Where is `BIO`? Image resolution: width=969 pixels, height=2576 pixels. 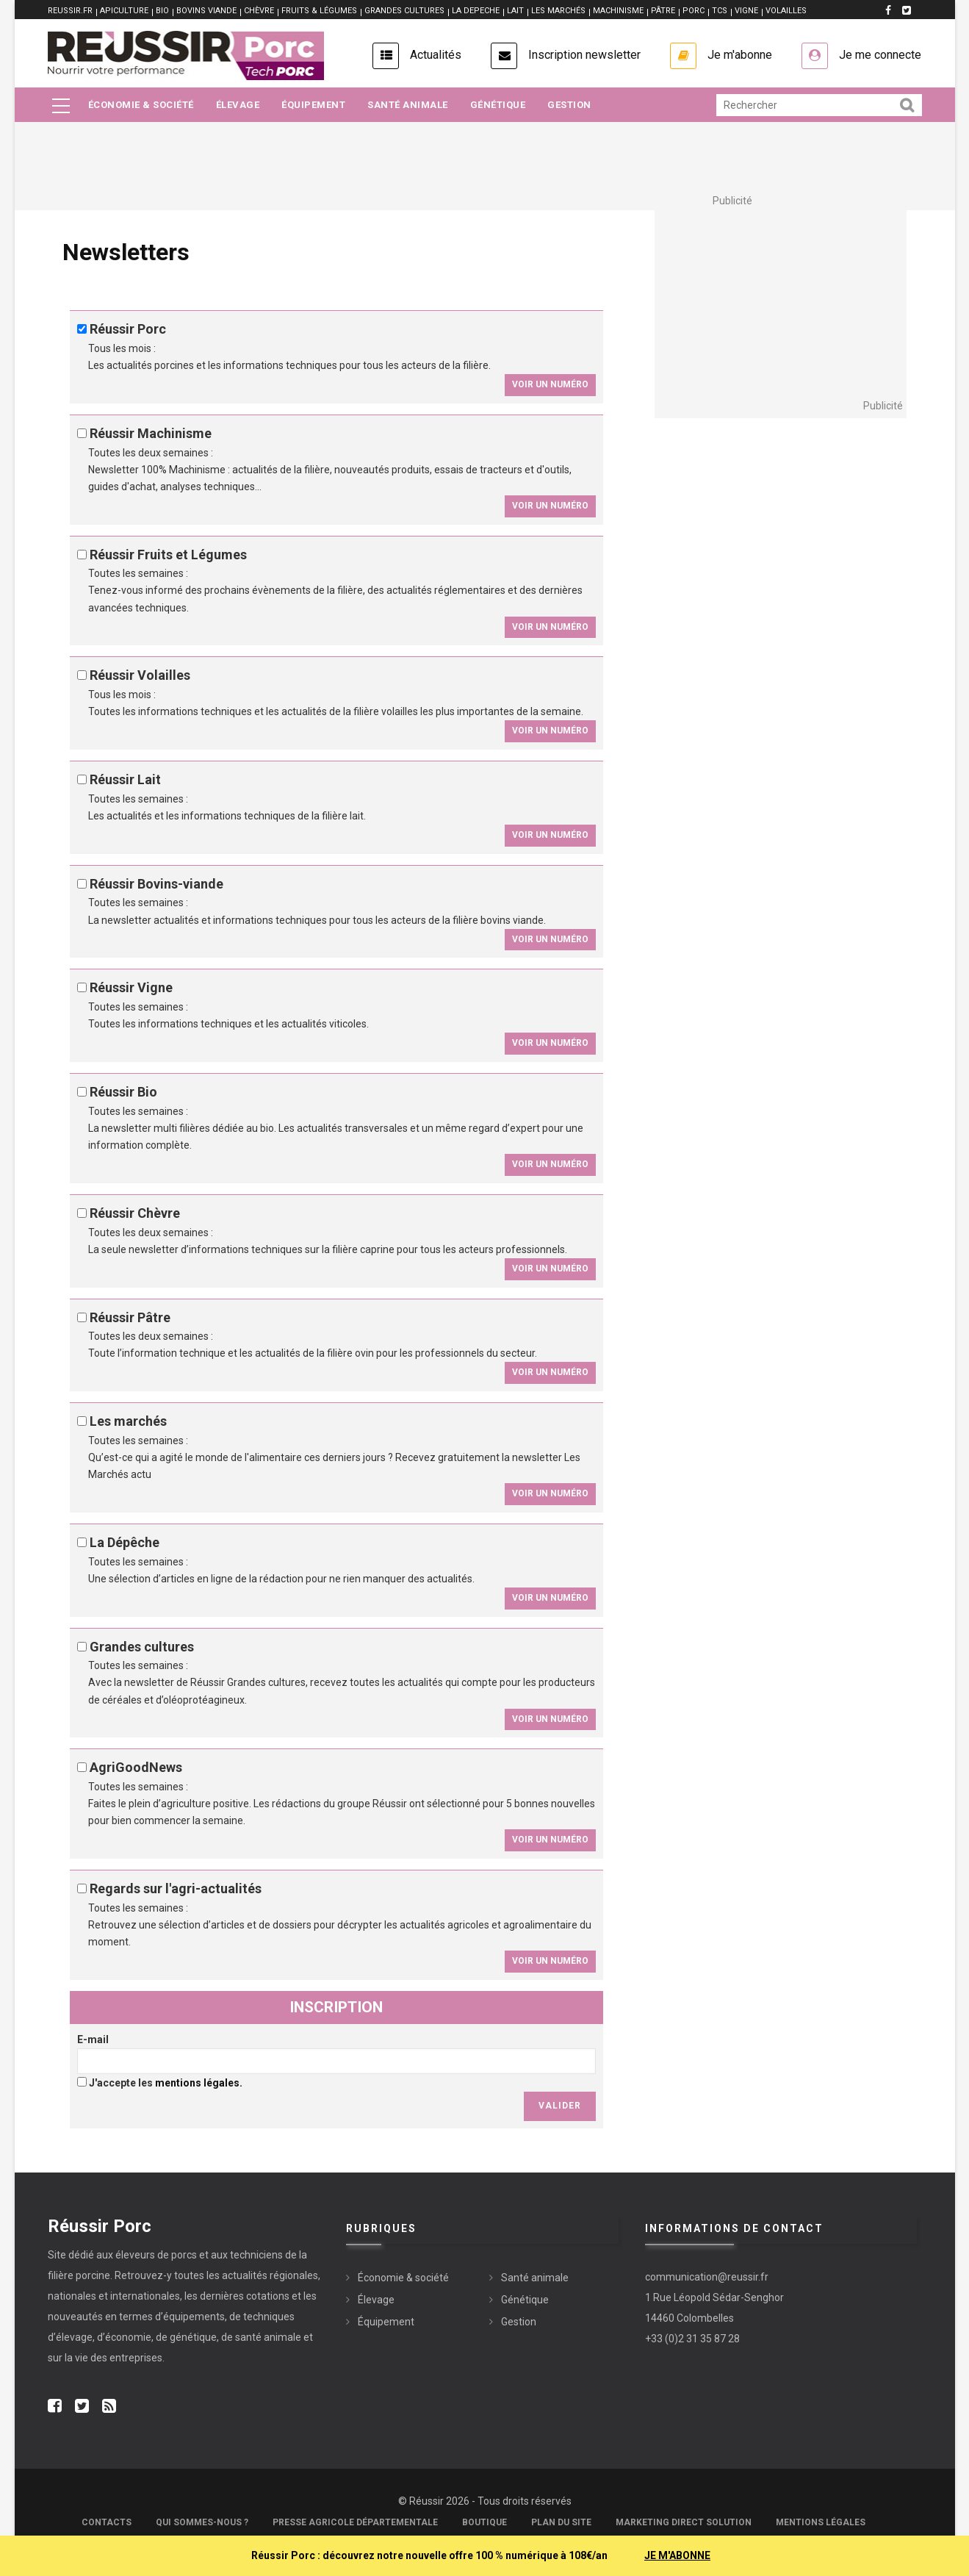 BIO is located at coordinates (162, 10).